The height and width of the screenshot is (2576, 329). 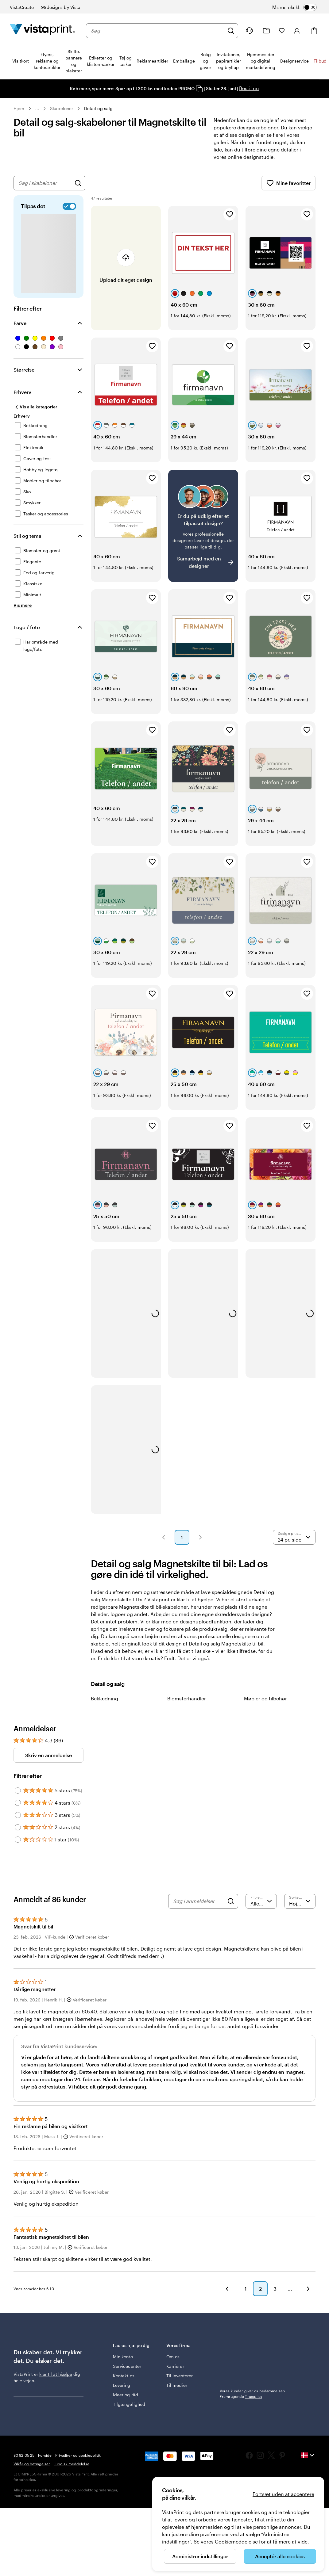 What do you see at coordinates (173, 2356) in the screenshot?
I see `Om os` at bounding box center [173, 2356].